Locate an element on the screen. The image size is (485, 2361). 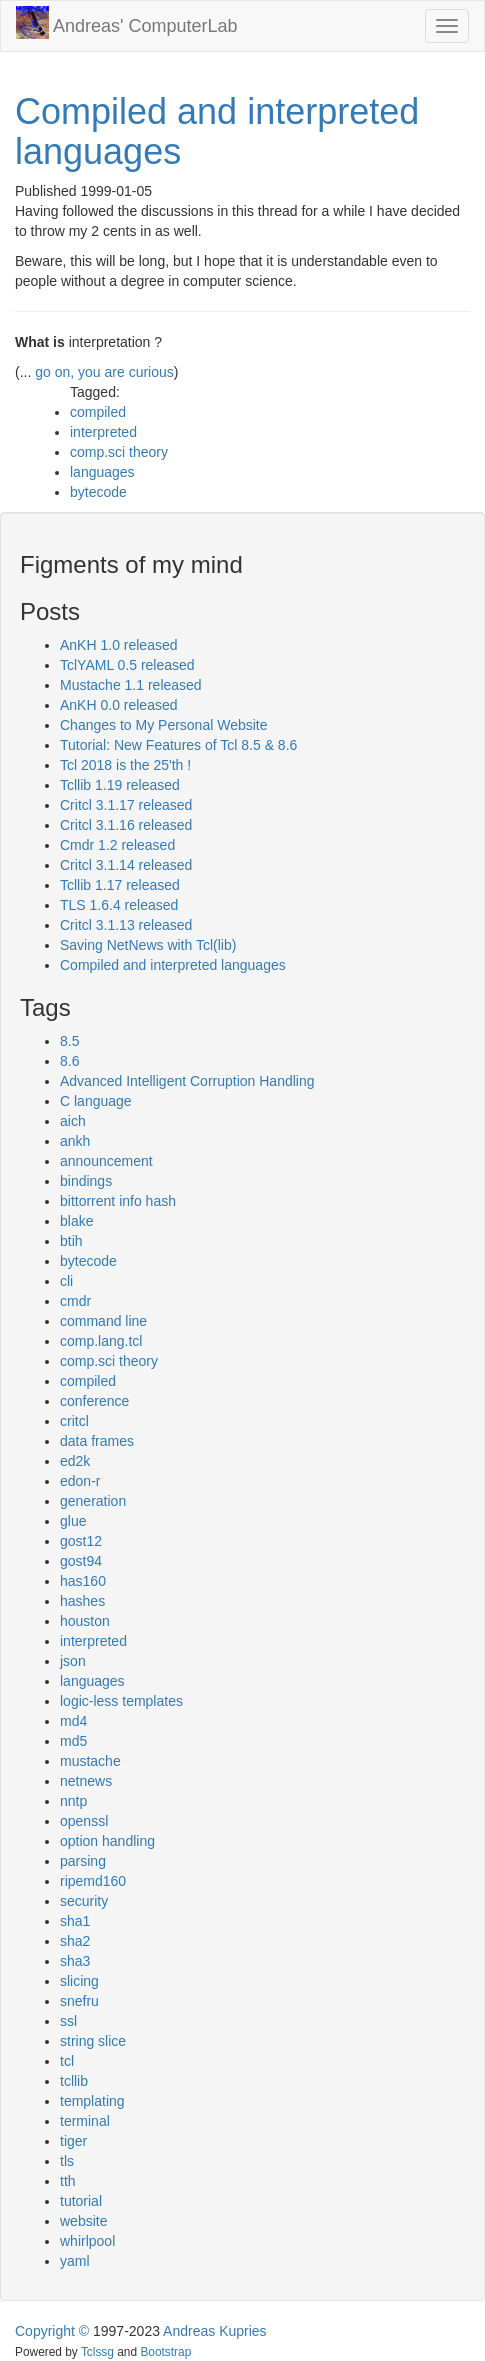
critcl is located at coordinates (74, 1421).